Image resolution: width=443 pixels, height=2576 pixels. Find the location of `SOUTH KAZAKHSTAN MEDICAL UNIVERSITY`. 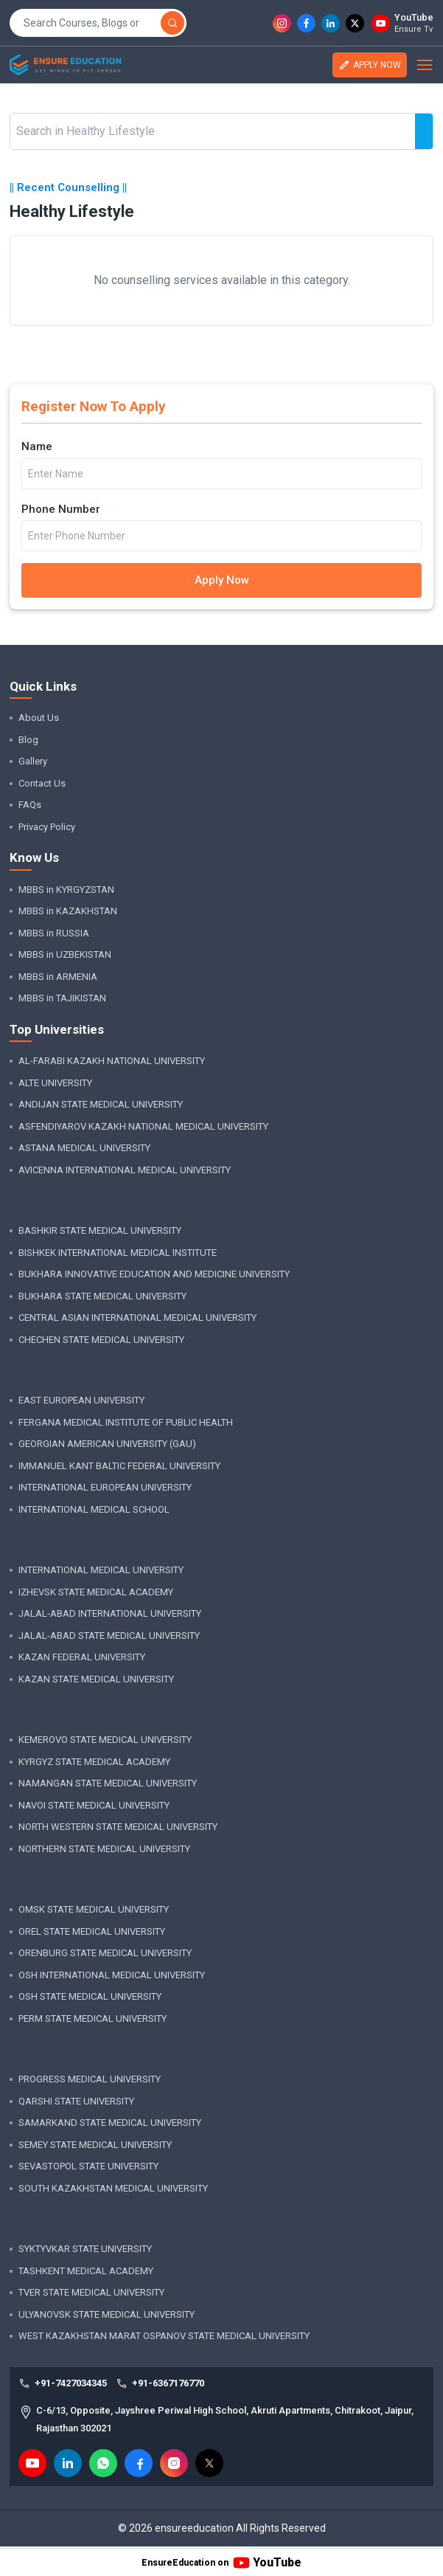

SOUTH KAZAKHSTAN MEDICAL UNIVERSITY is located at coordinates (113, 2188).